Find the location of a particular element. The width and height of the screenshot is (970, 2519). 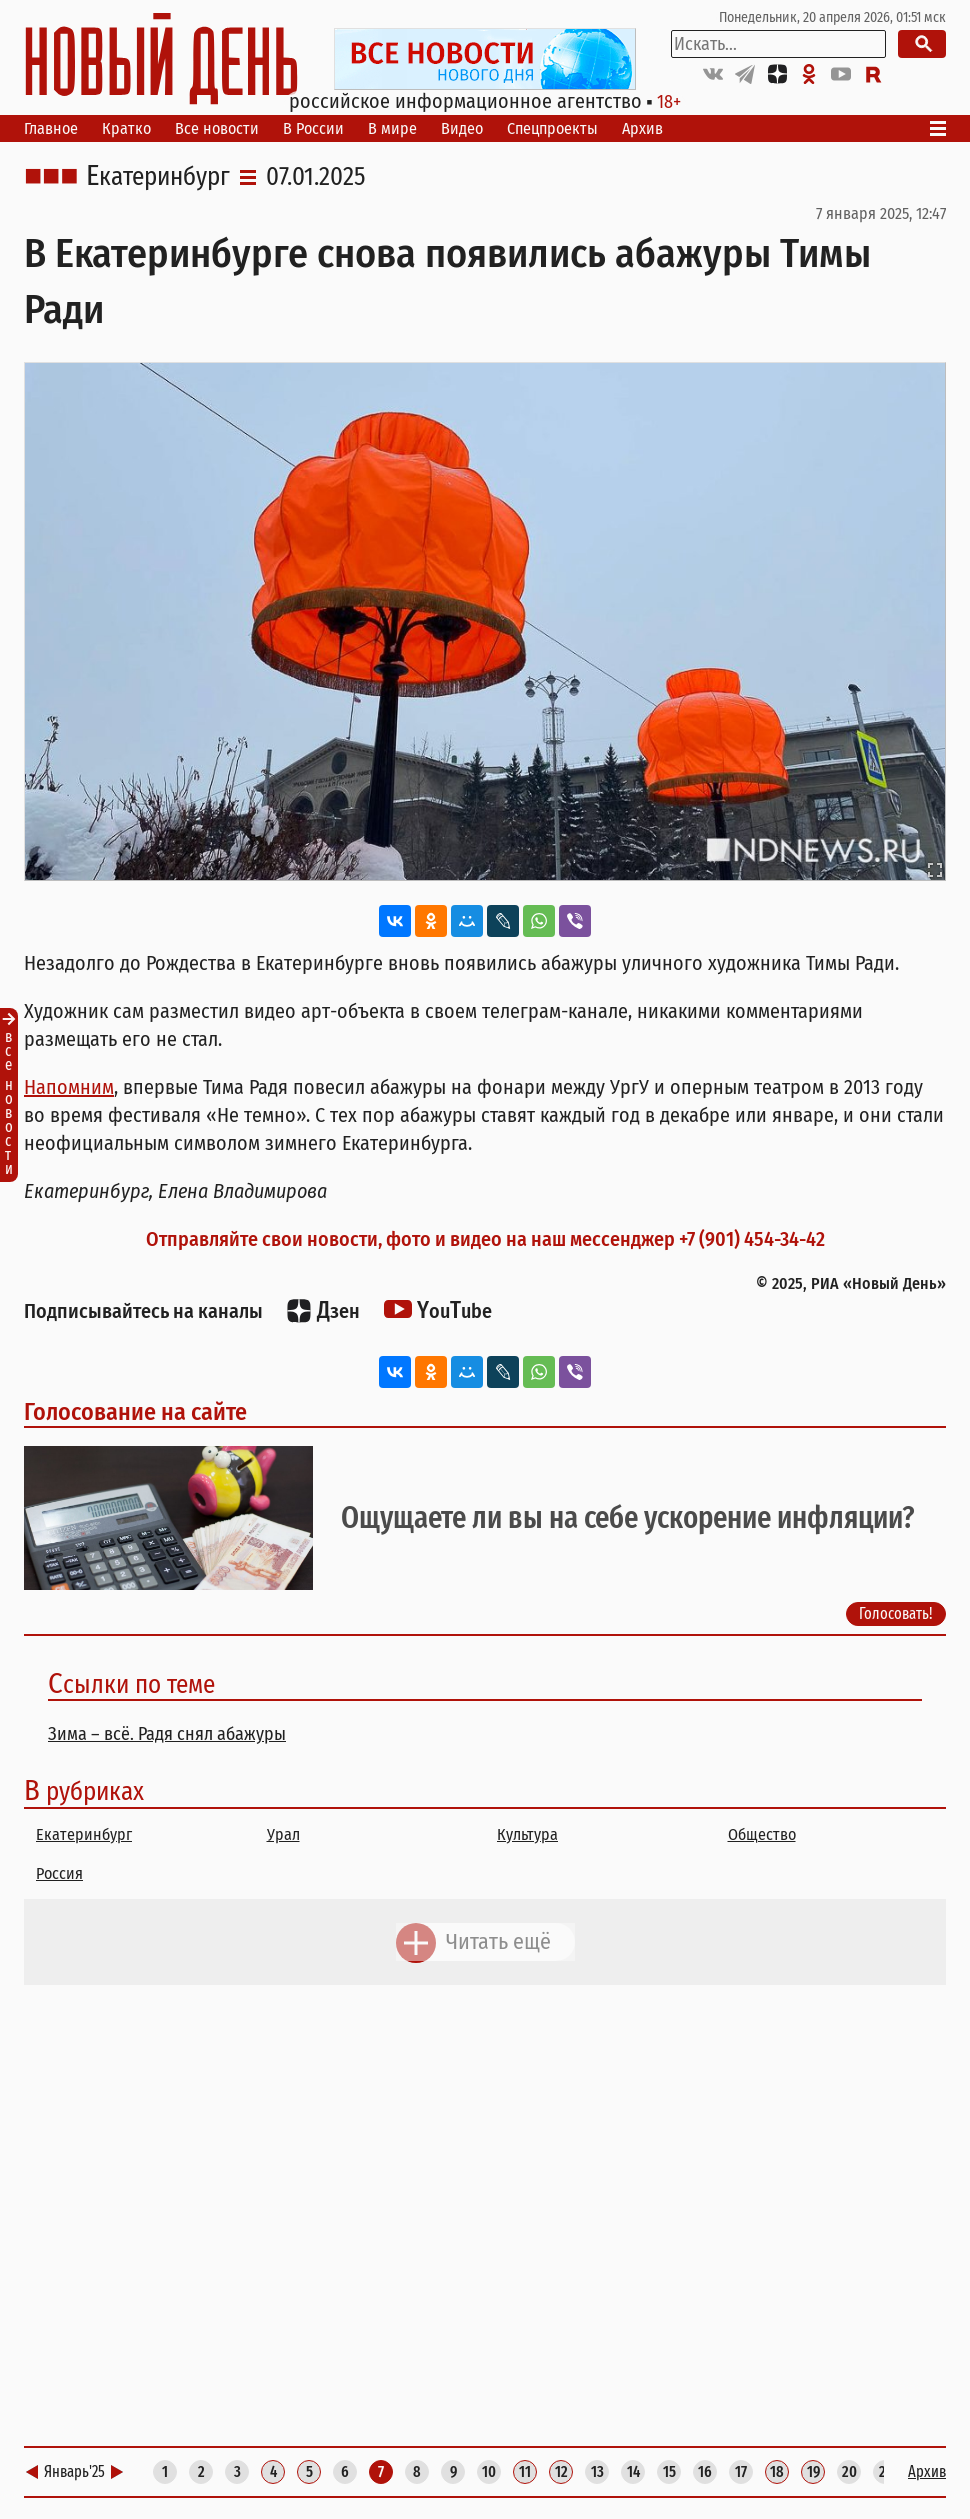

Архив is located at coordinates (642, 128).